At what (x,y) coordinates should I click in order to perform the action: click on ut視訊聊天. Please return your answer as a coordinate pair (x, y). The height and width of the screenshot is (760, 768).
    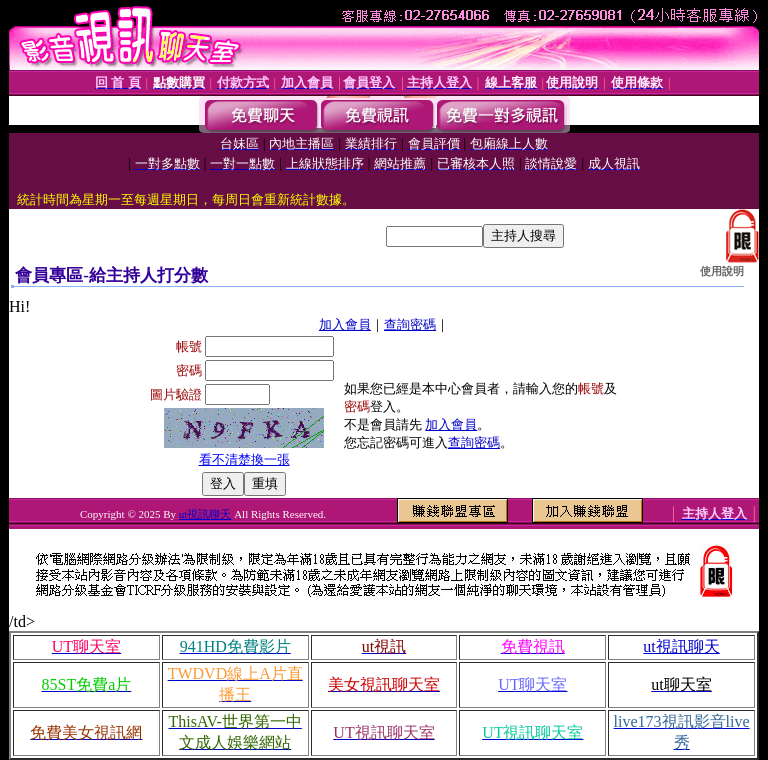
    Looking at the image, I should click on (205, 514).